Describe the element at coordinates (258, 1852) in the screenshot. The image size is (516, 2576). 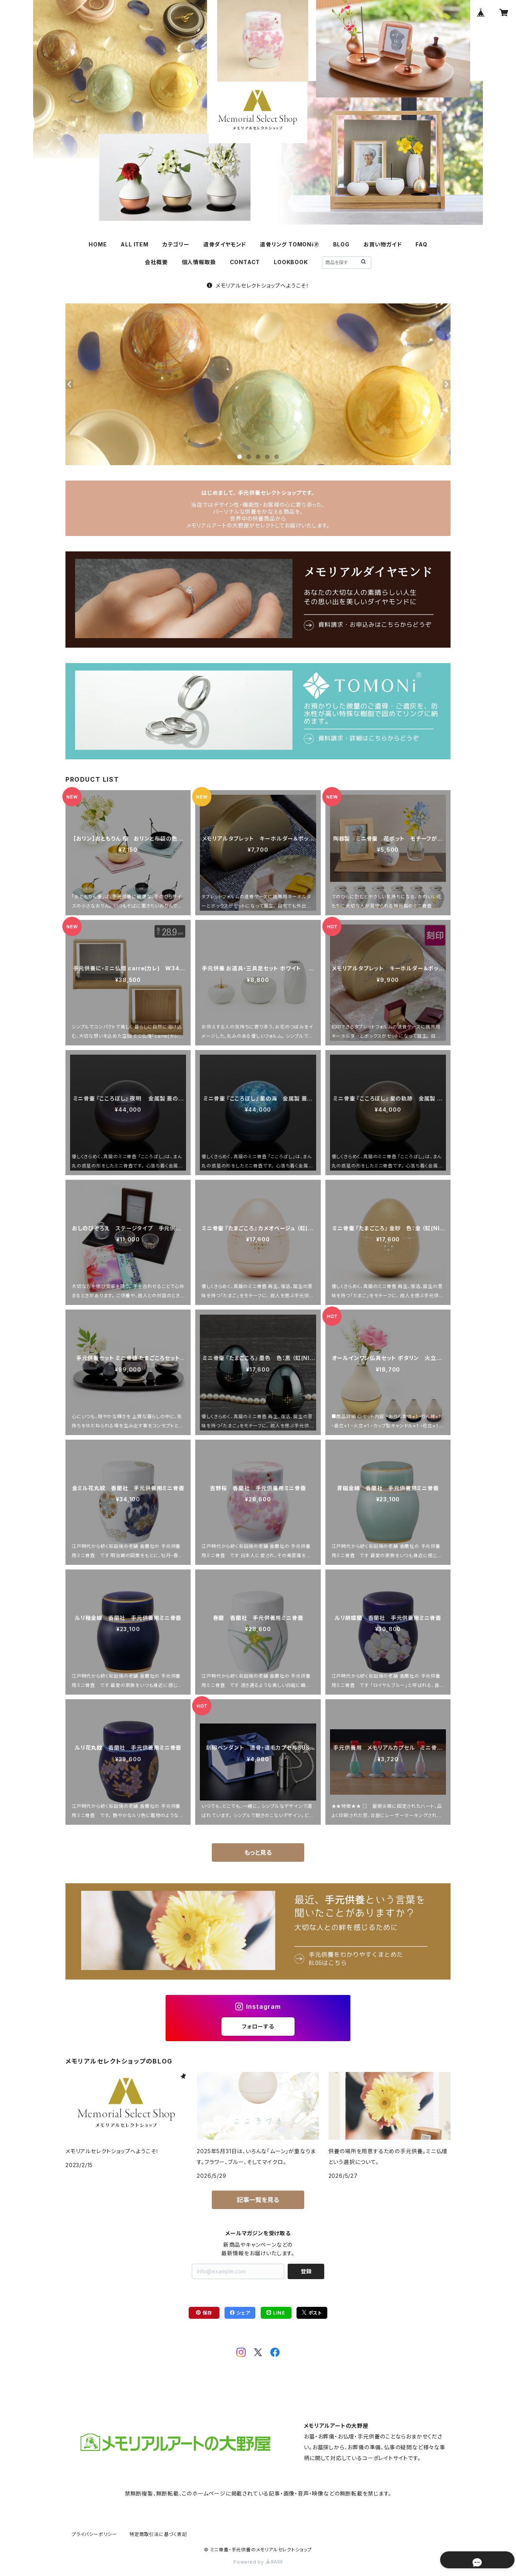
I see `もっと見る` at that location.